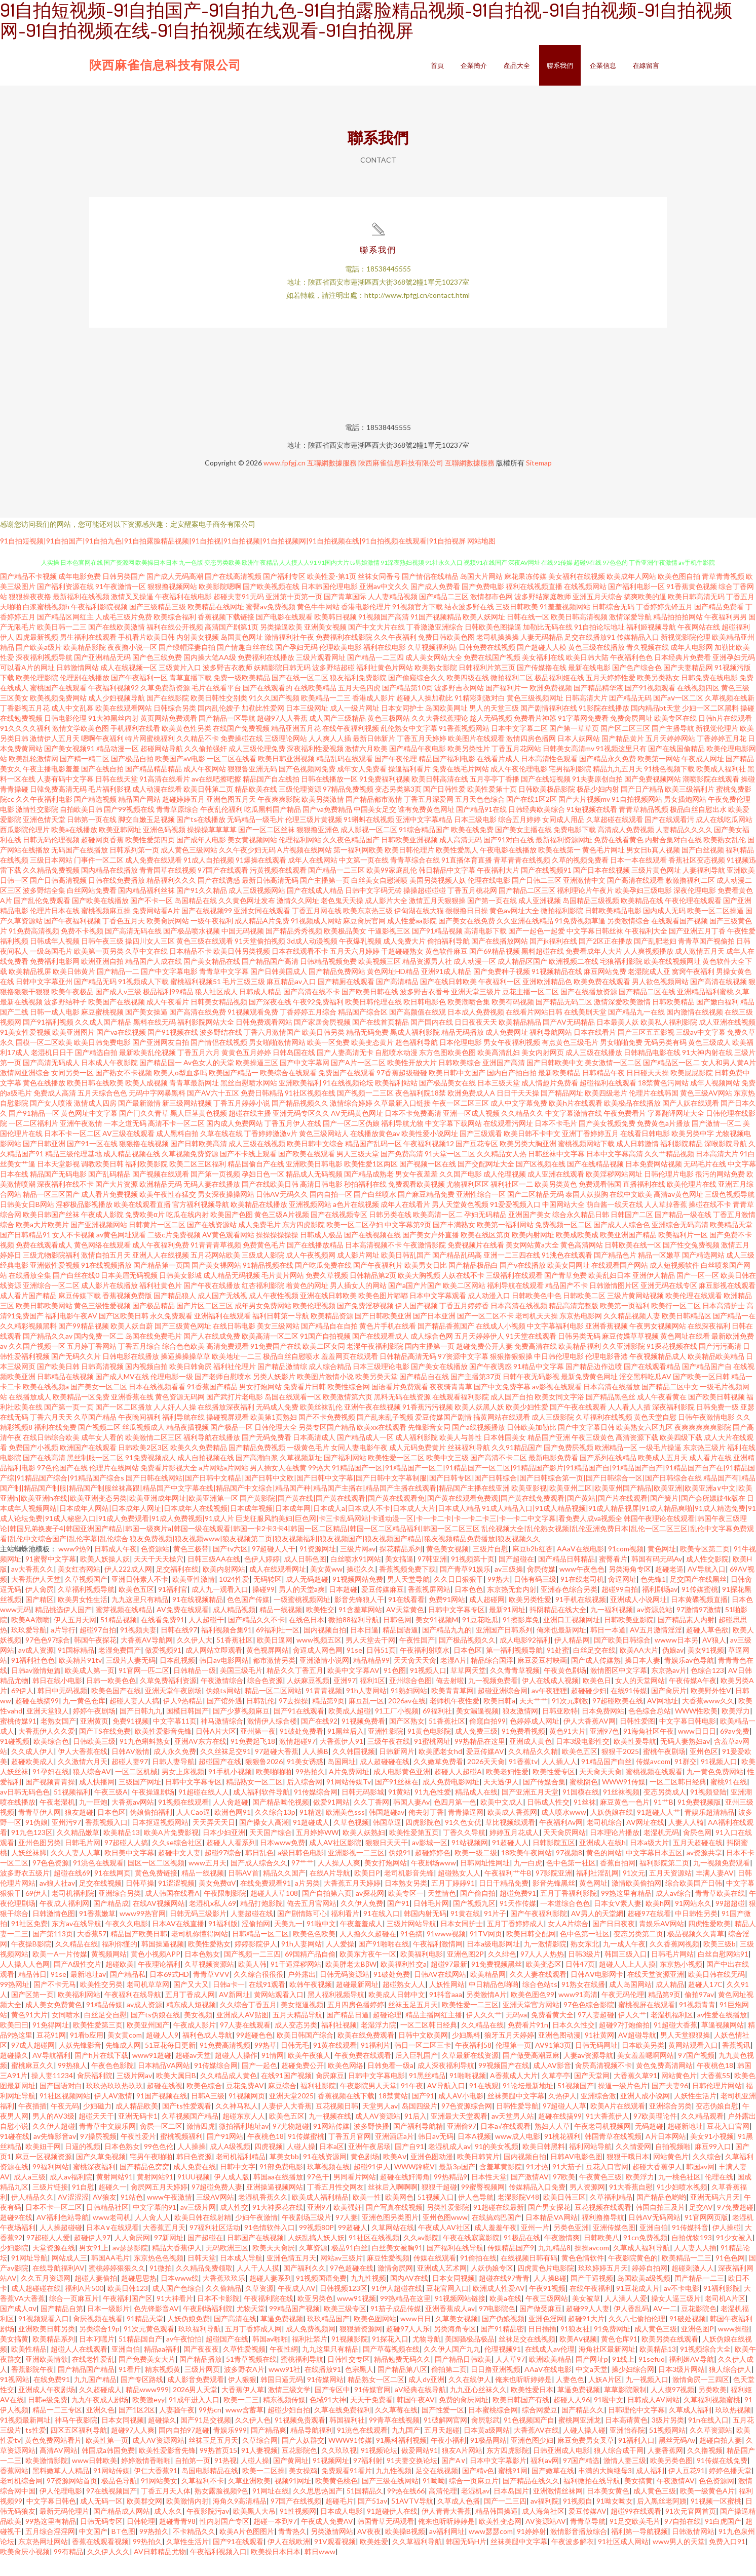 This screenshot has width=756, height=2576. Describe the element at coordinates (467, 1203) in the screenshot. I see `尤物福利区区` at that location.